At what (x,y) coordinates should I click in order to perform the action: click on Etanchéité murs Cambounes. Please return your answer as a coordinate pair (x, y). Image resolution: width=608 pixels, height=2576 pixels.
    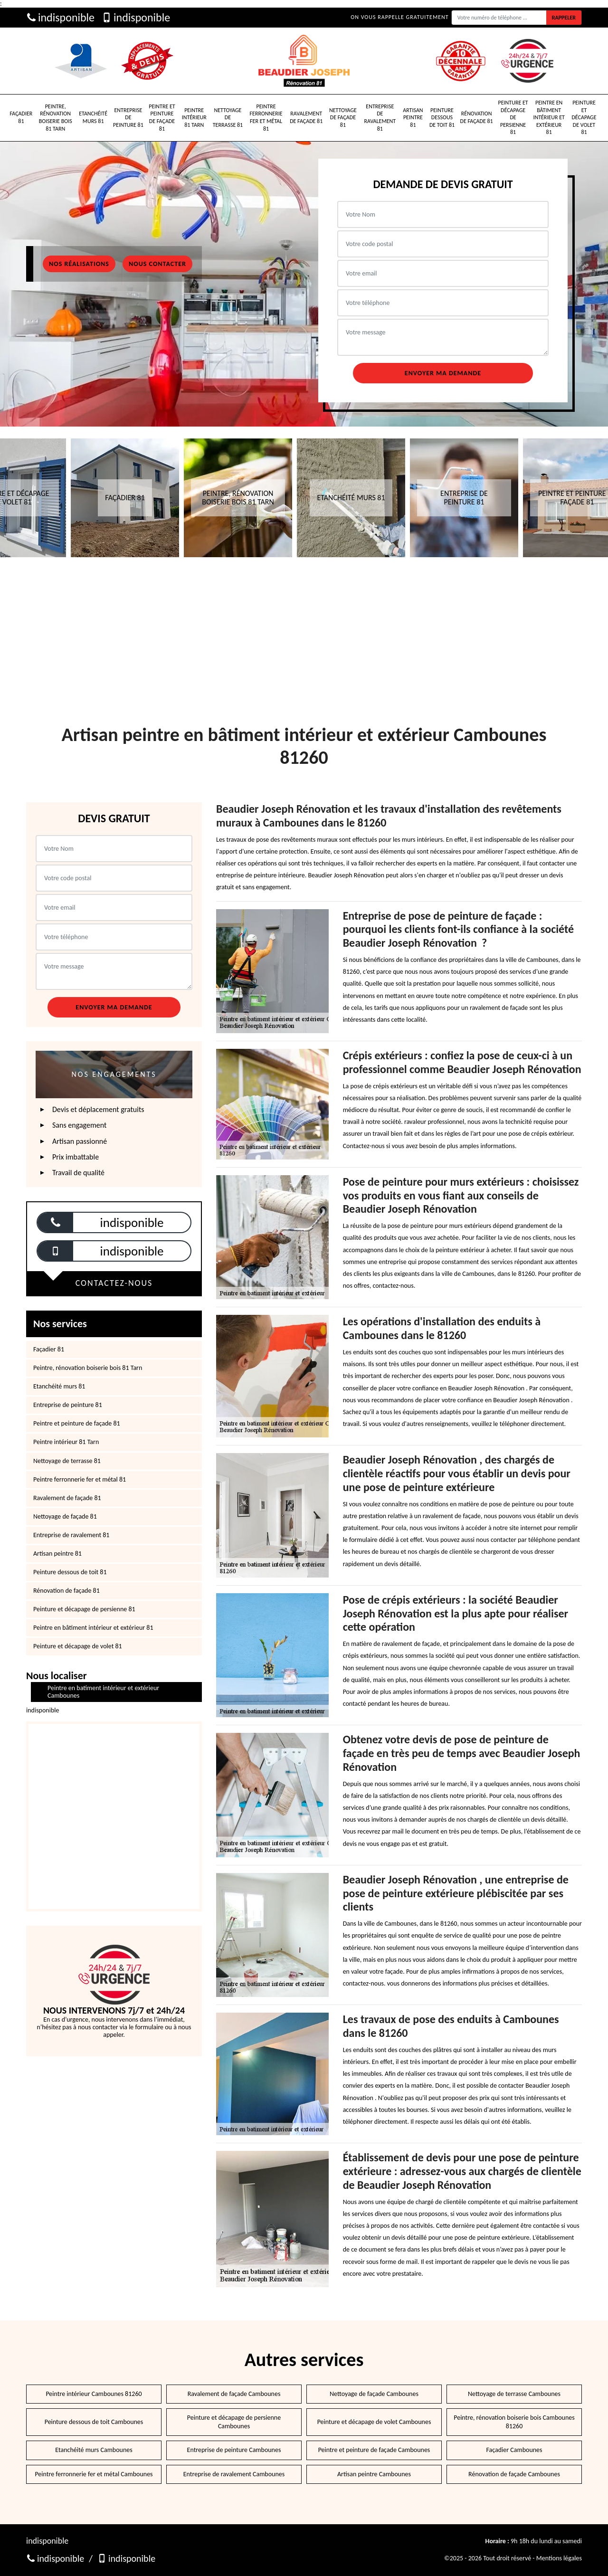
    Looking at the image, I should click on (93, 2450).